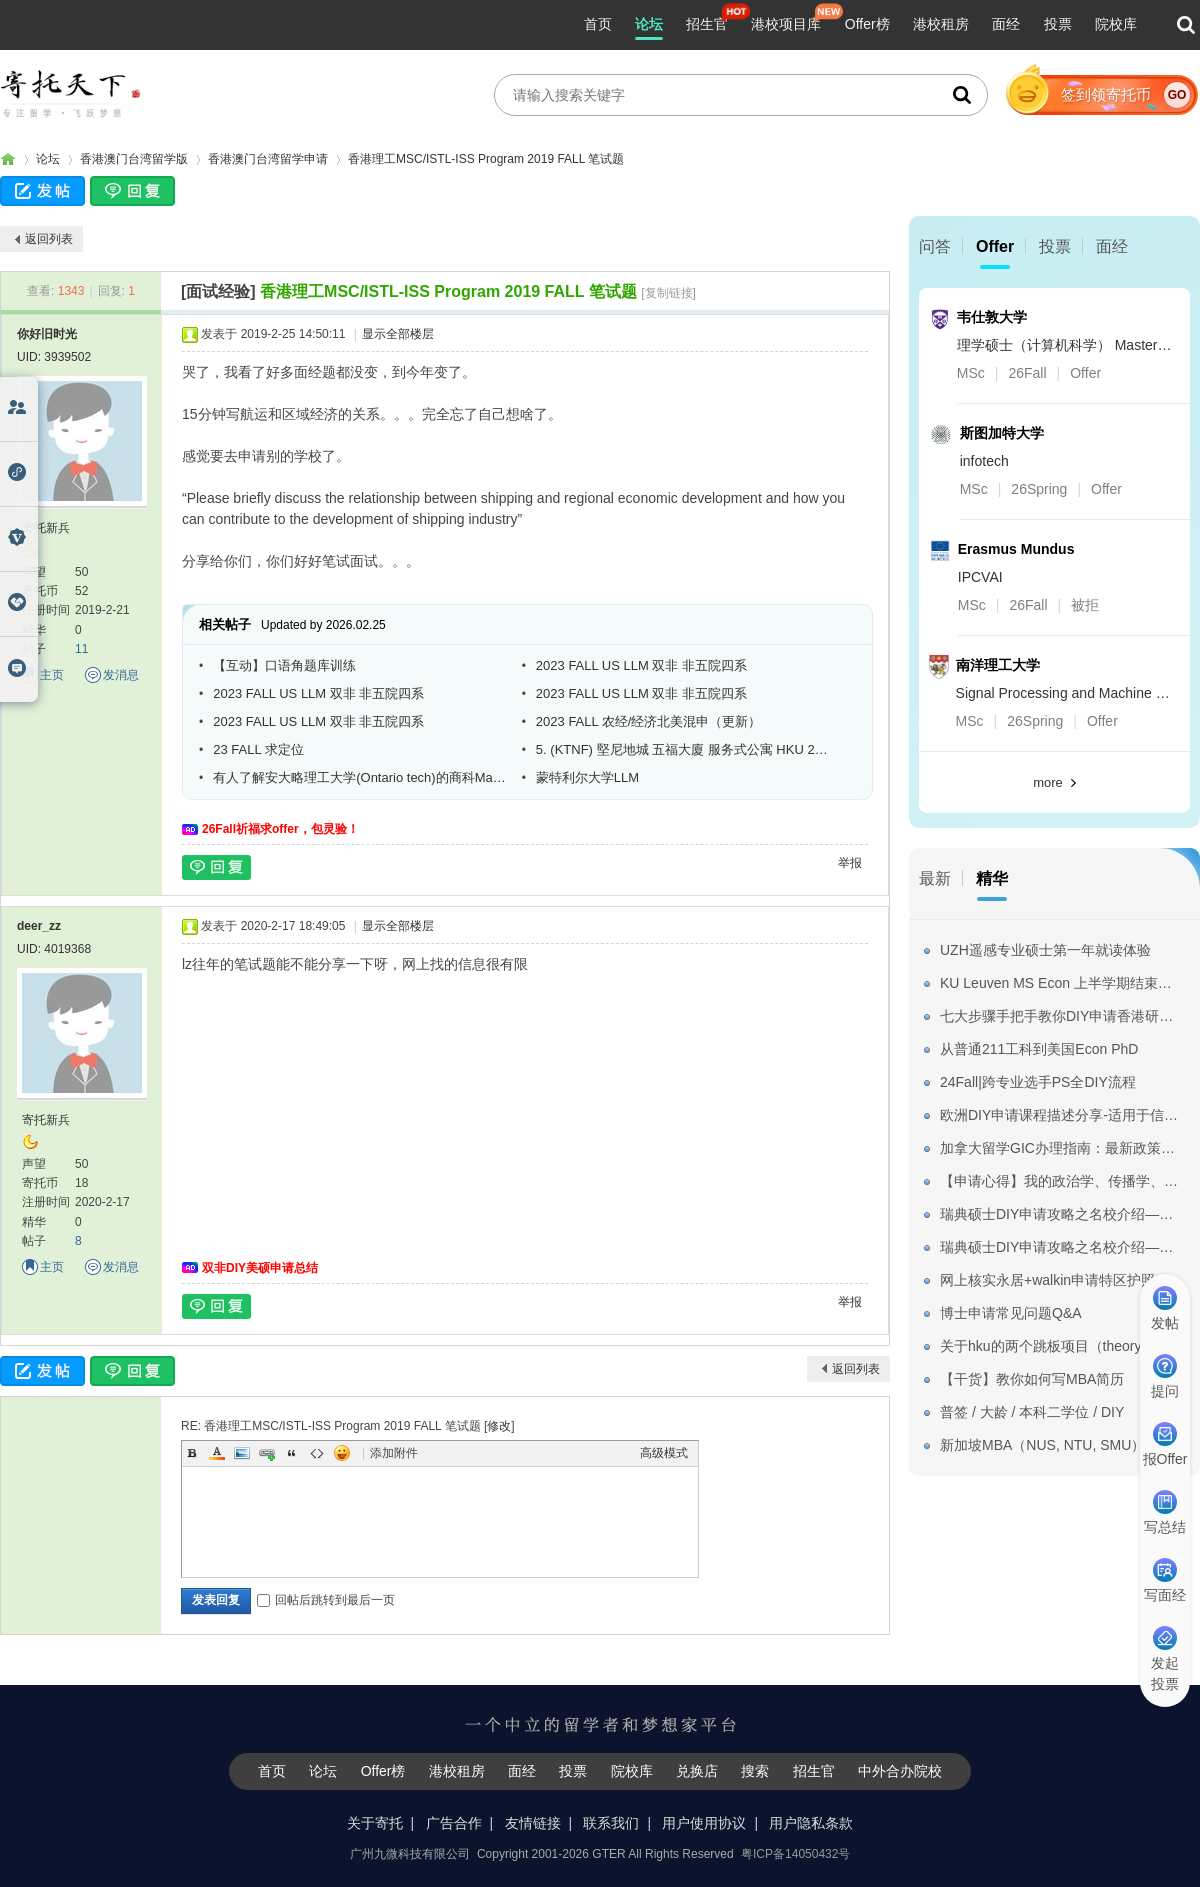 Image resolution: width=1200 pixels, height=1887 pixels. What do you see at coordinates (533, 1823) in the screenshot?
I see `友情链接` at bounding box center [533, 1823].